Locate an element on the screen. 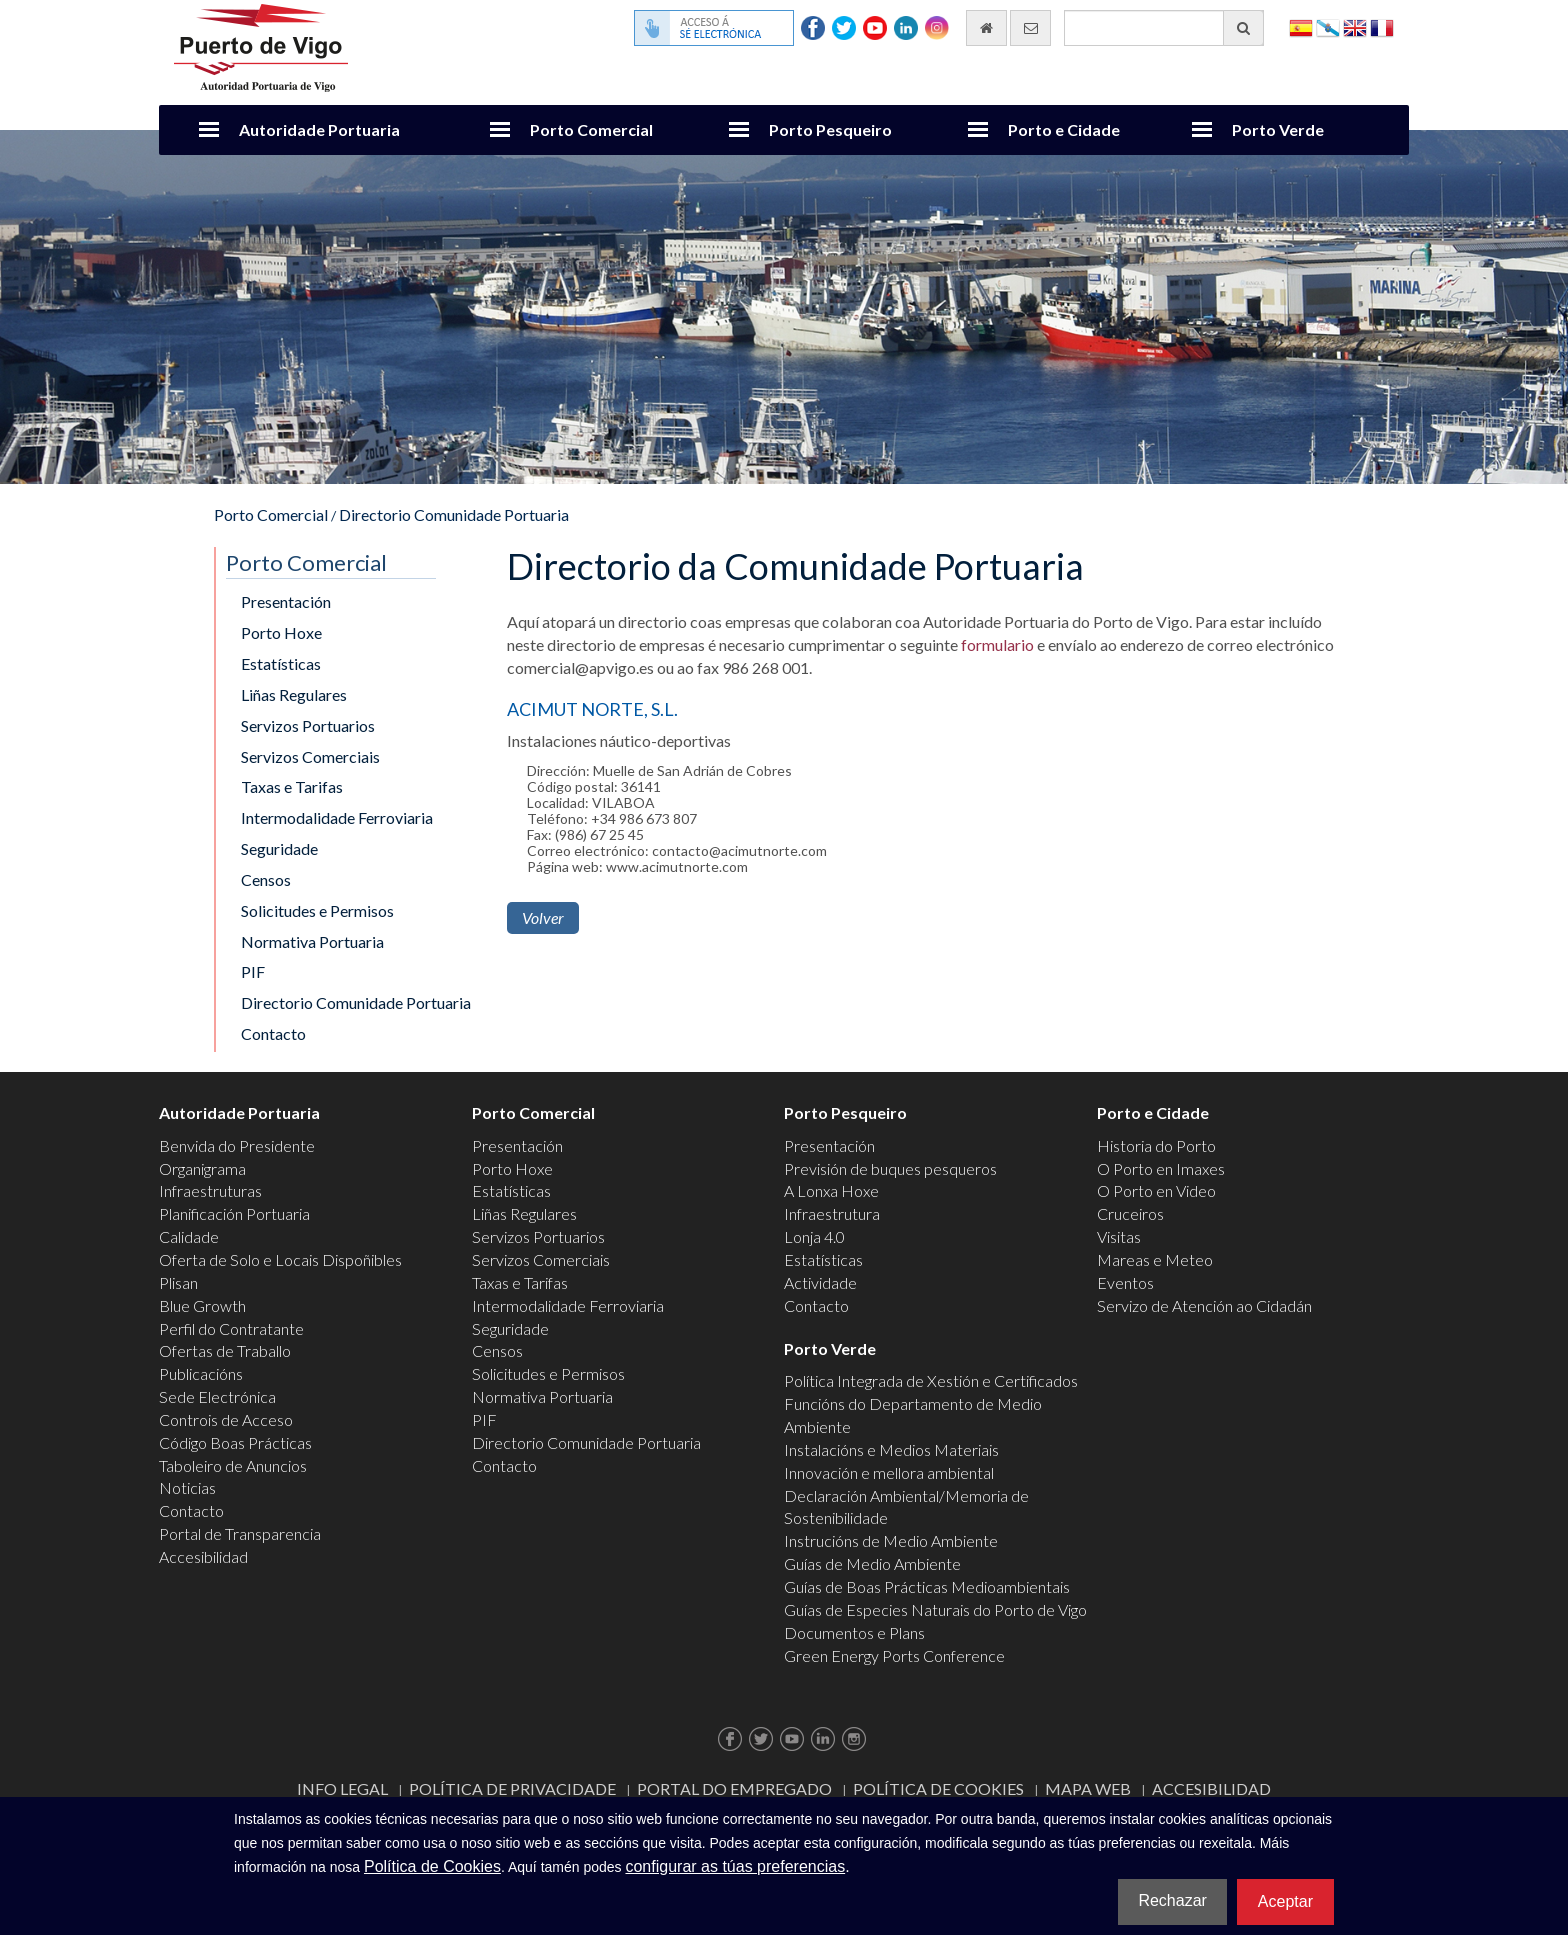 The width and height of the screenshot is (1568, 1935). Info Legal is located at coordinates (342, 1788).